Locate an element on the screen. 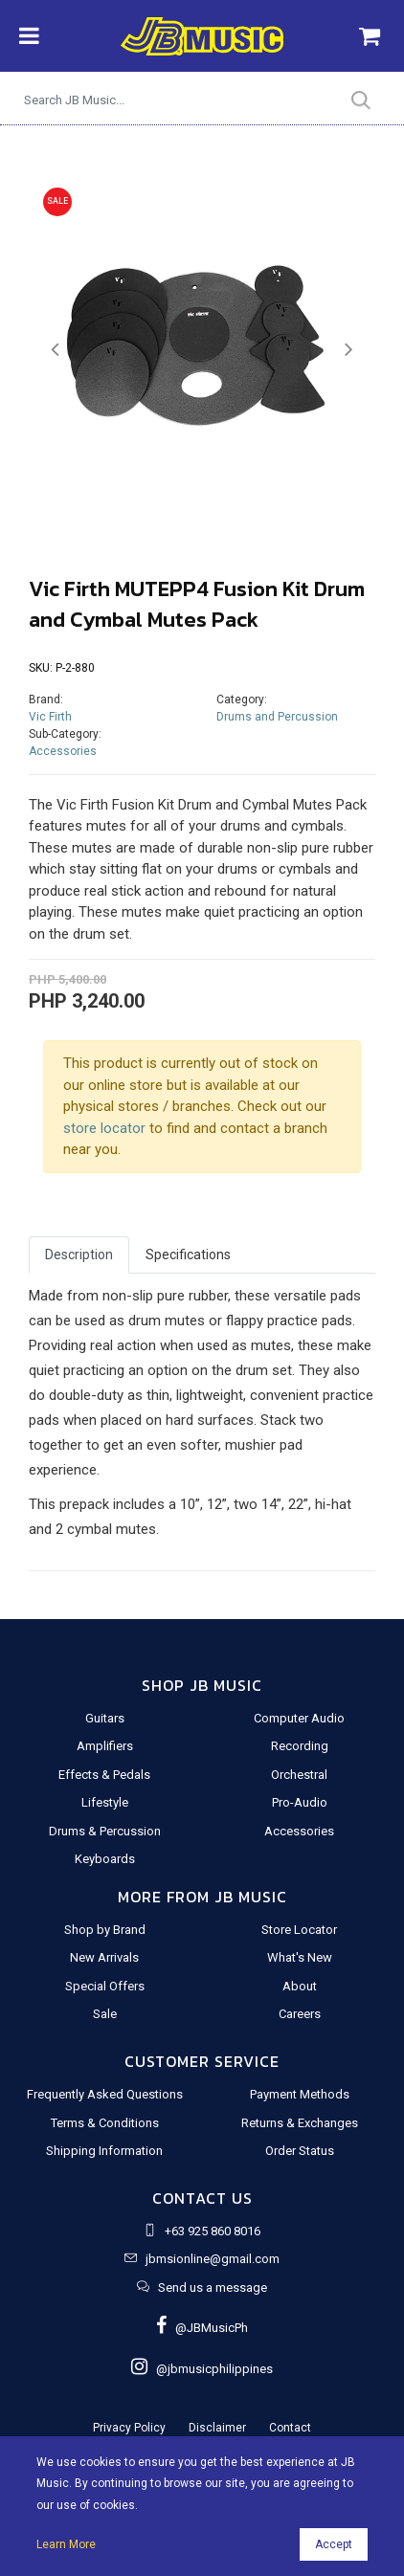 This screenshot has width=404, height=2576. Shipping Information is located at coordinates (104, 2150).